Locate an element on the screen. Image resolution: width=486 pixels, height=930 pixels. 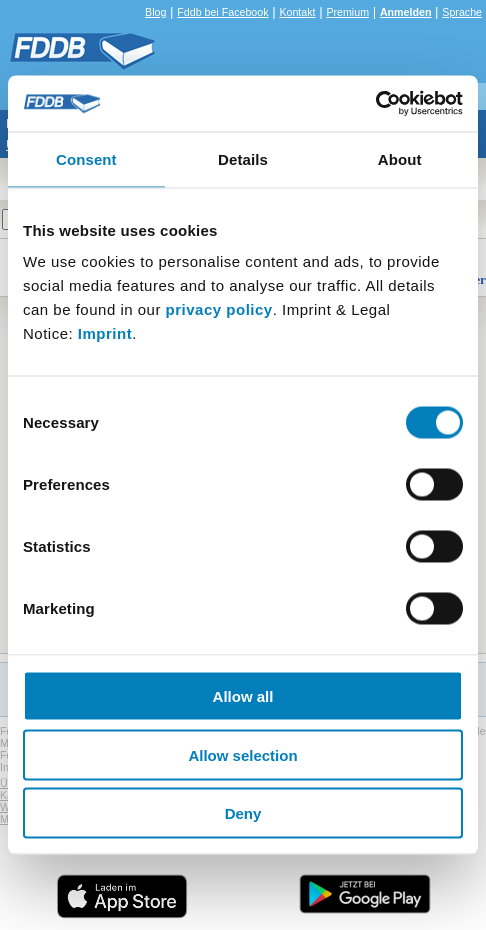
Sprache is located at coordinates (462, 12).